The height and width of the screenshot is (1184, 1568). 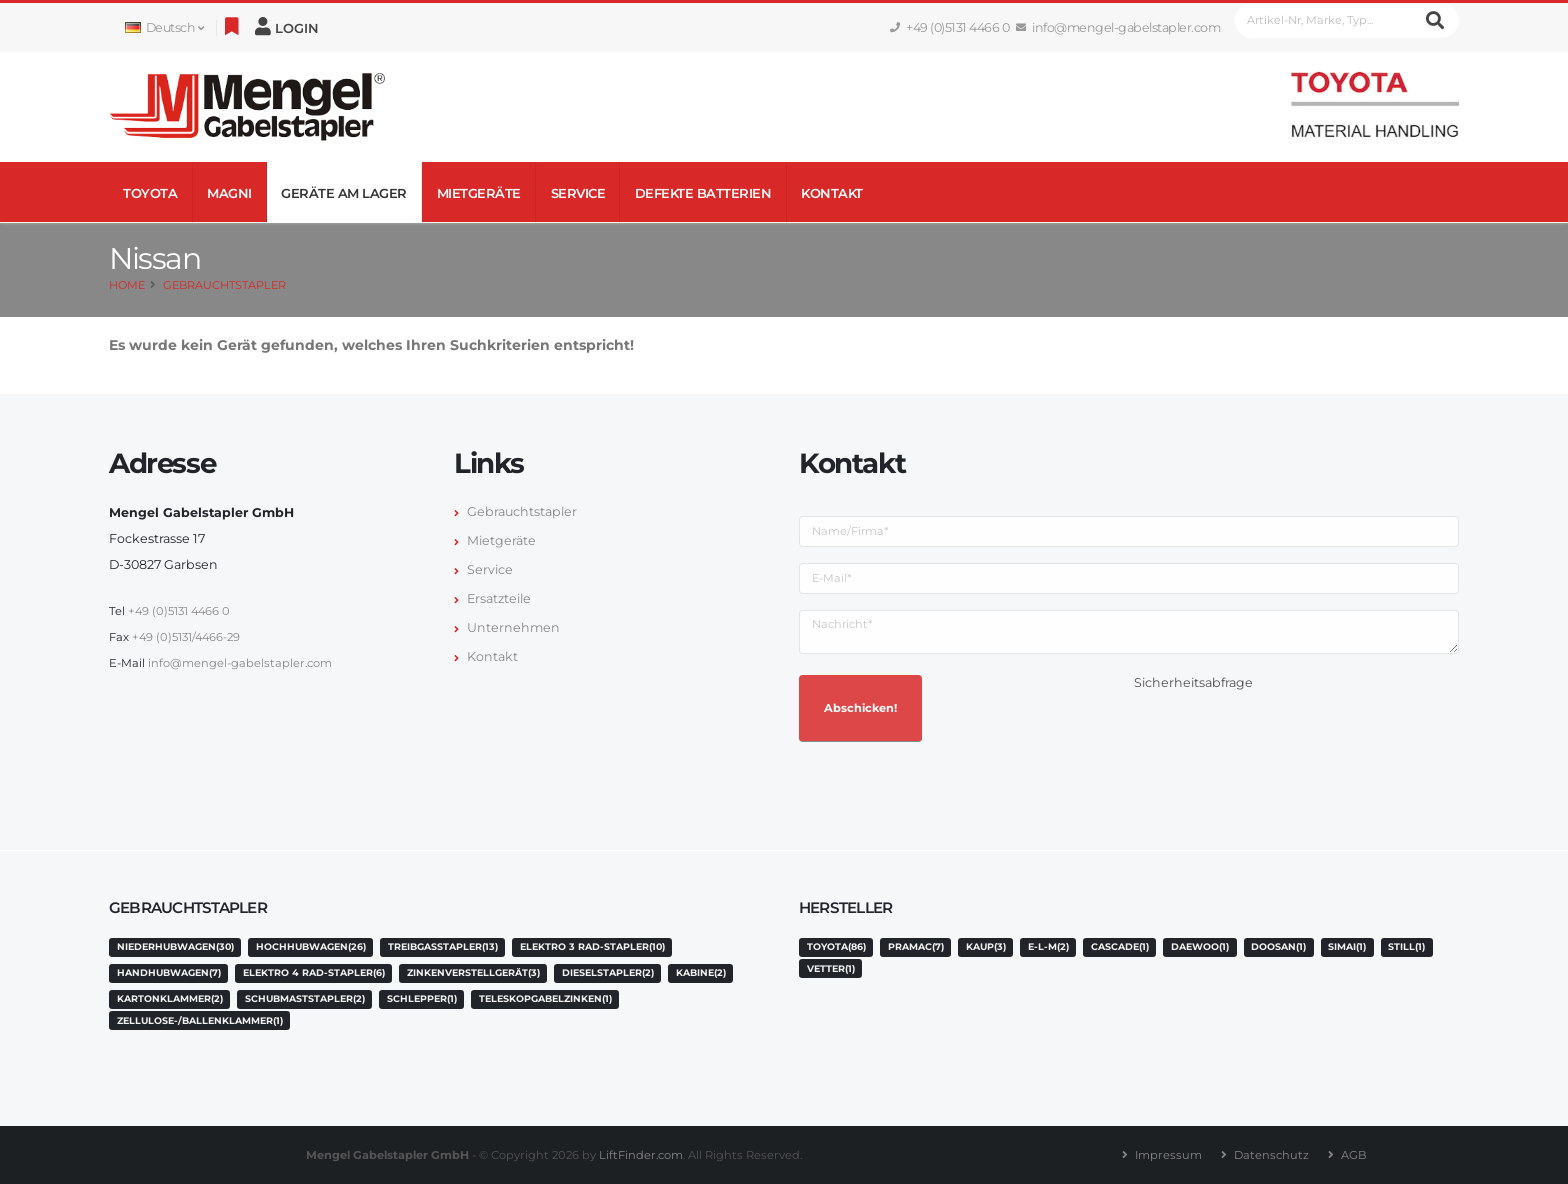 What do you see at coordinates (1354, 1155) in the screenshot?
I see `AGB` at bounding box center [1354, 1155].